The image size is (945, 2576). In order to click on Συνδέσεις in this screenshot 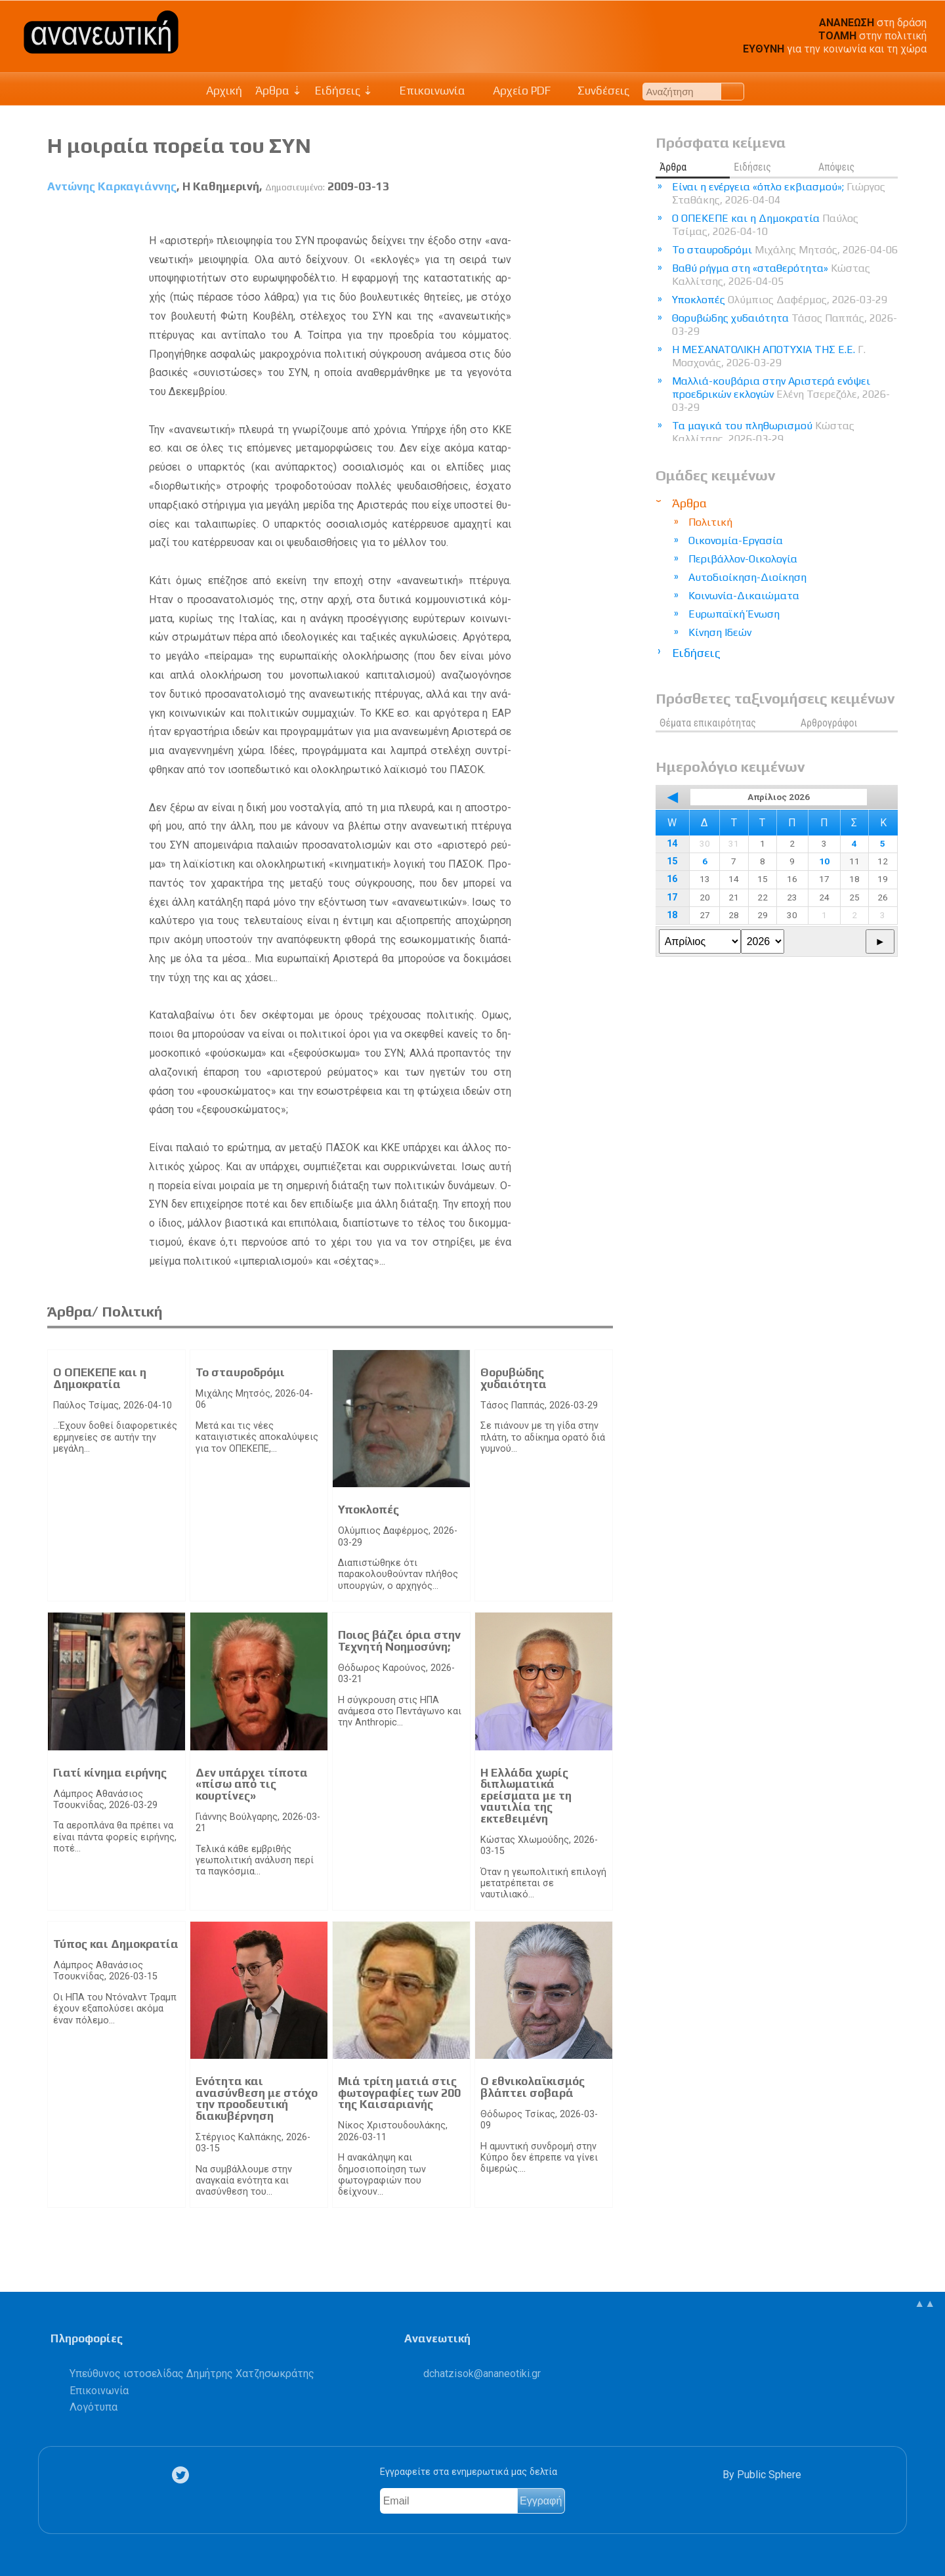, I will do `click(597, 90)`.